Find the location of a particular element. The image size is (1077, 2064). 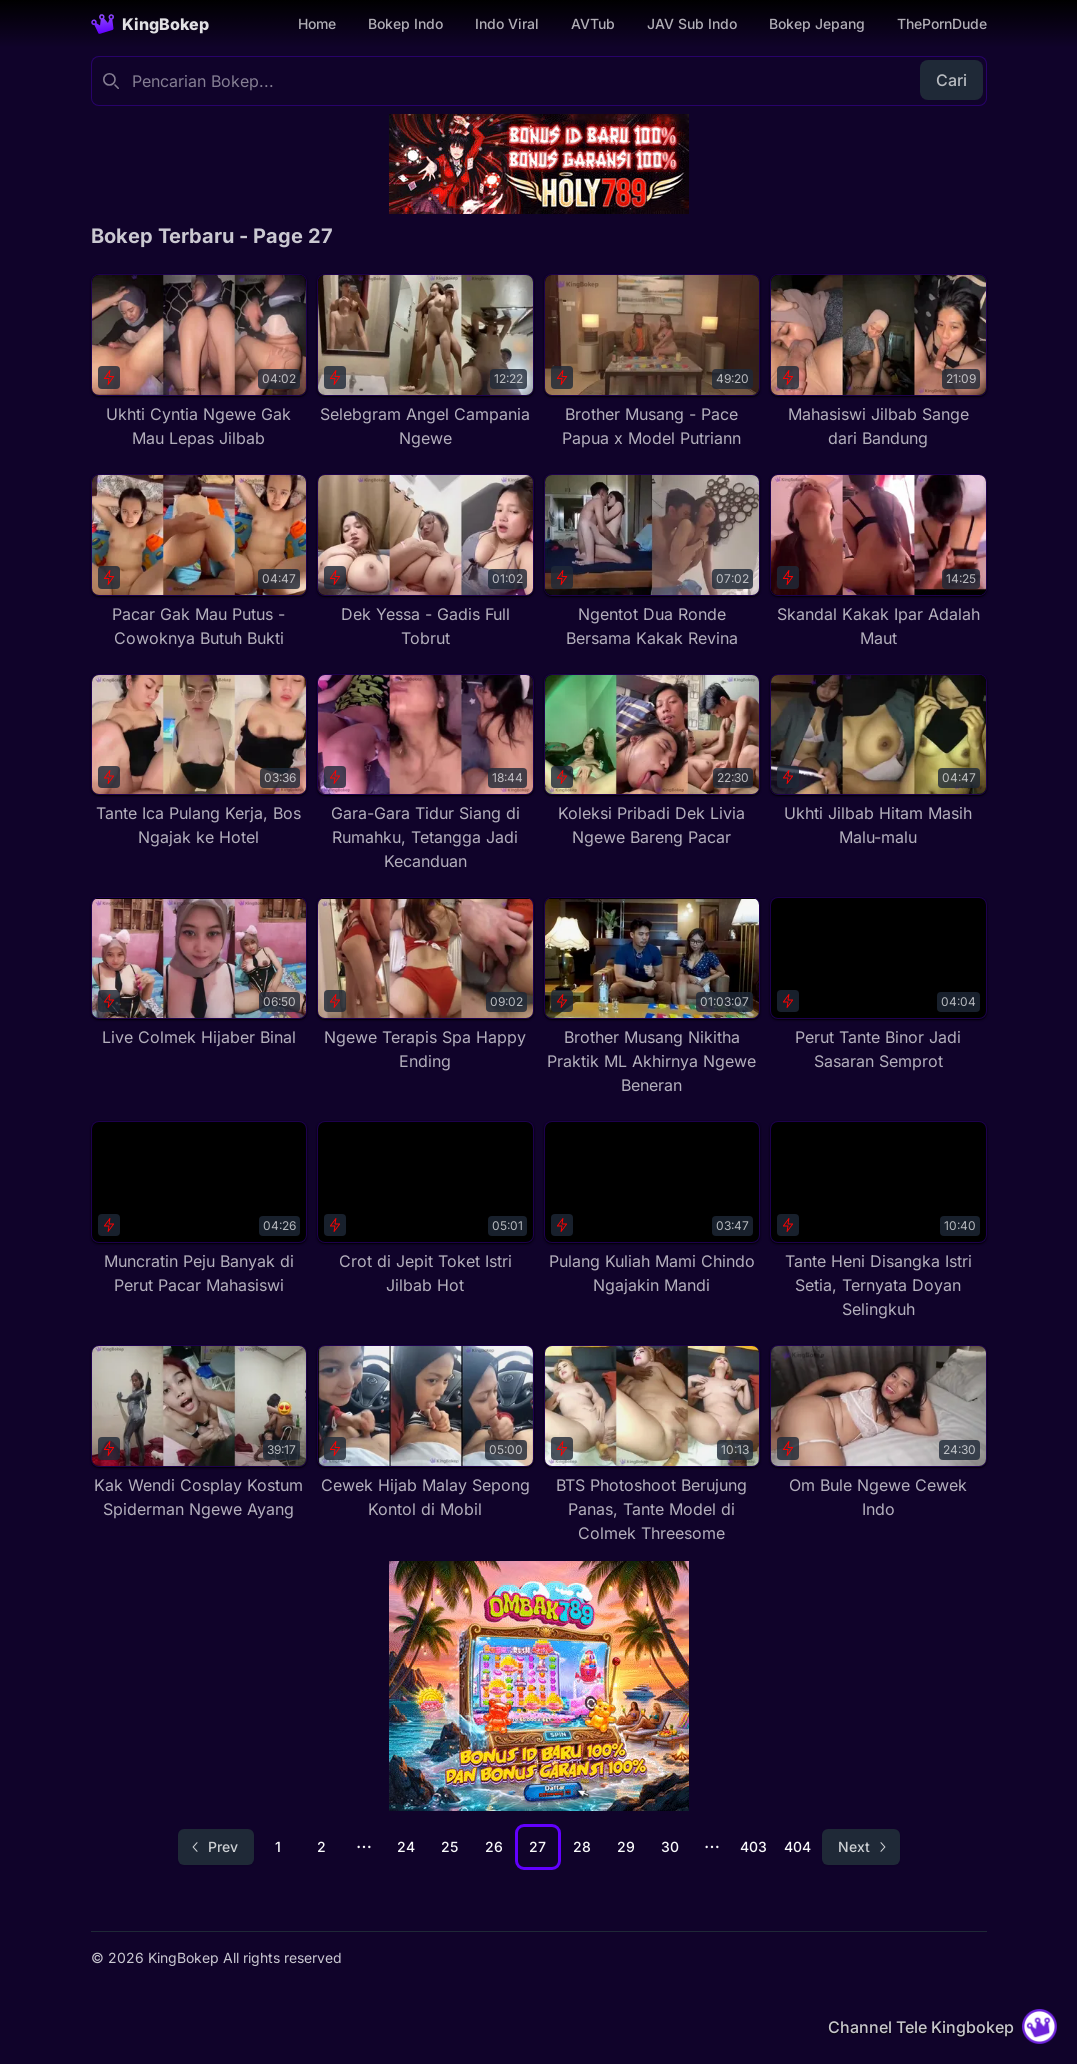

Bokep Indo is located at coordinates (405, 23).